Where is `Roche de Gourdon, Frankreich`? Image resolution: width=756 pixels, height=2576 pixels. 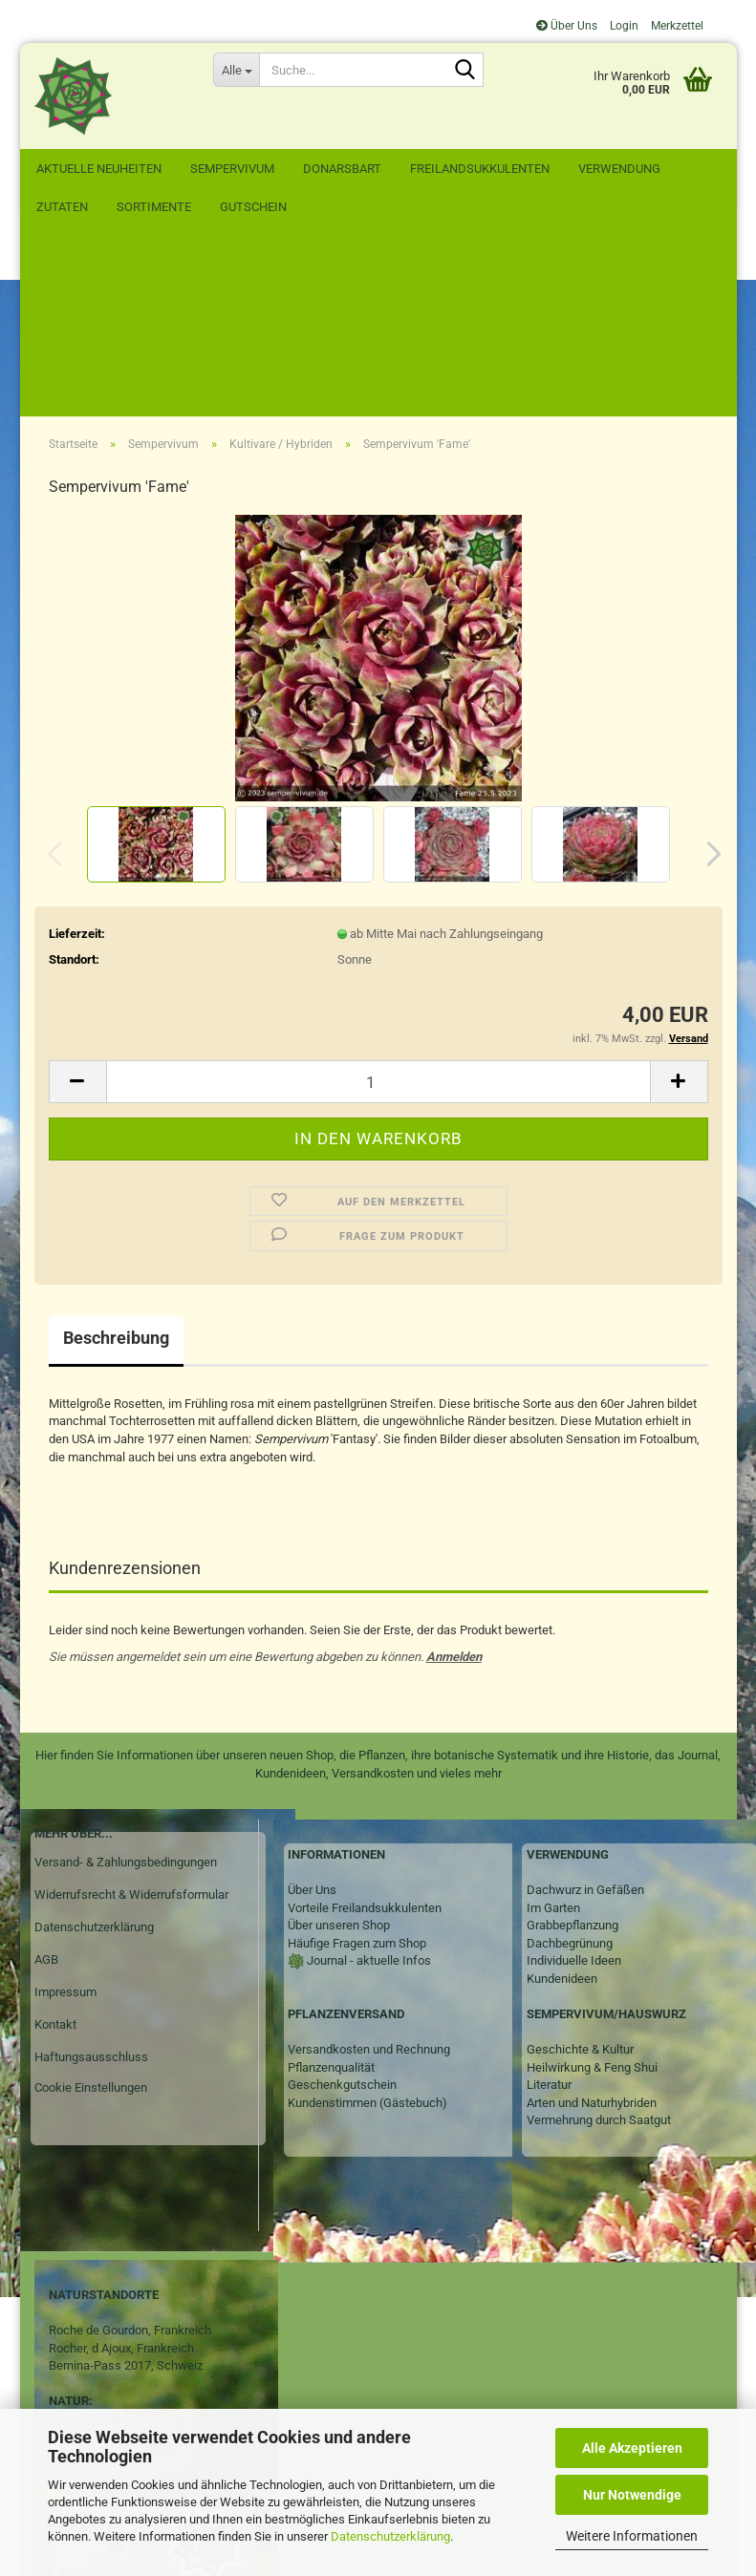 Roche de Gourdon, Frankreich is located at coordinates (130, 2157).